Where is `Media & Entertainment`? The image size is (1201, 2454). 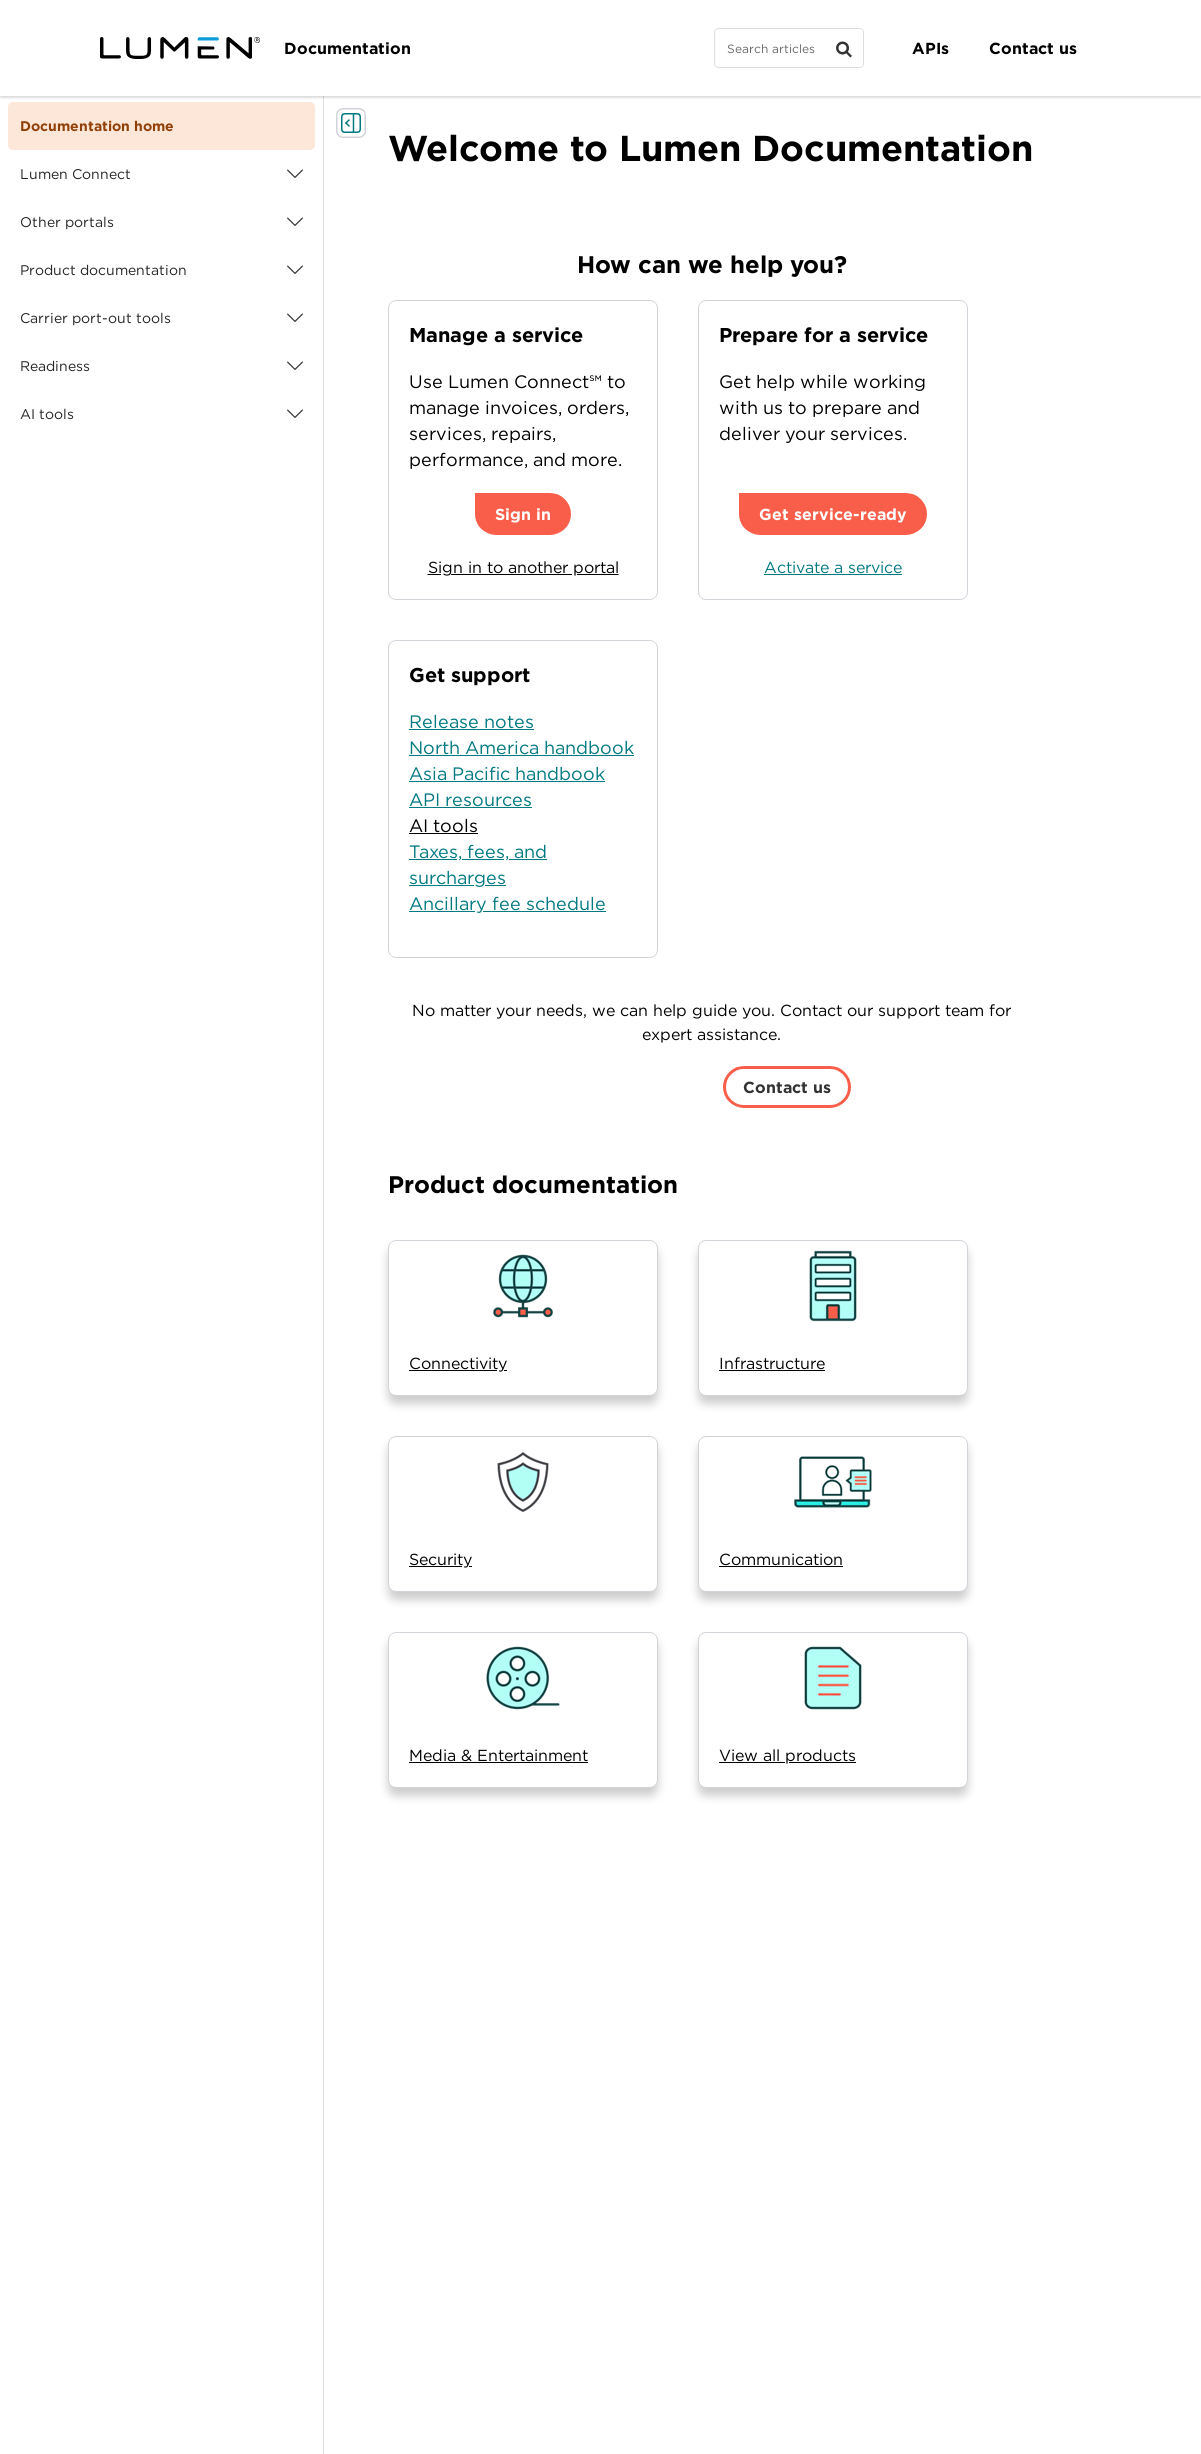 Media & Entertainment is located at coordinates (498, 1755).